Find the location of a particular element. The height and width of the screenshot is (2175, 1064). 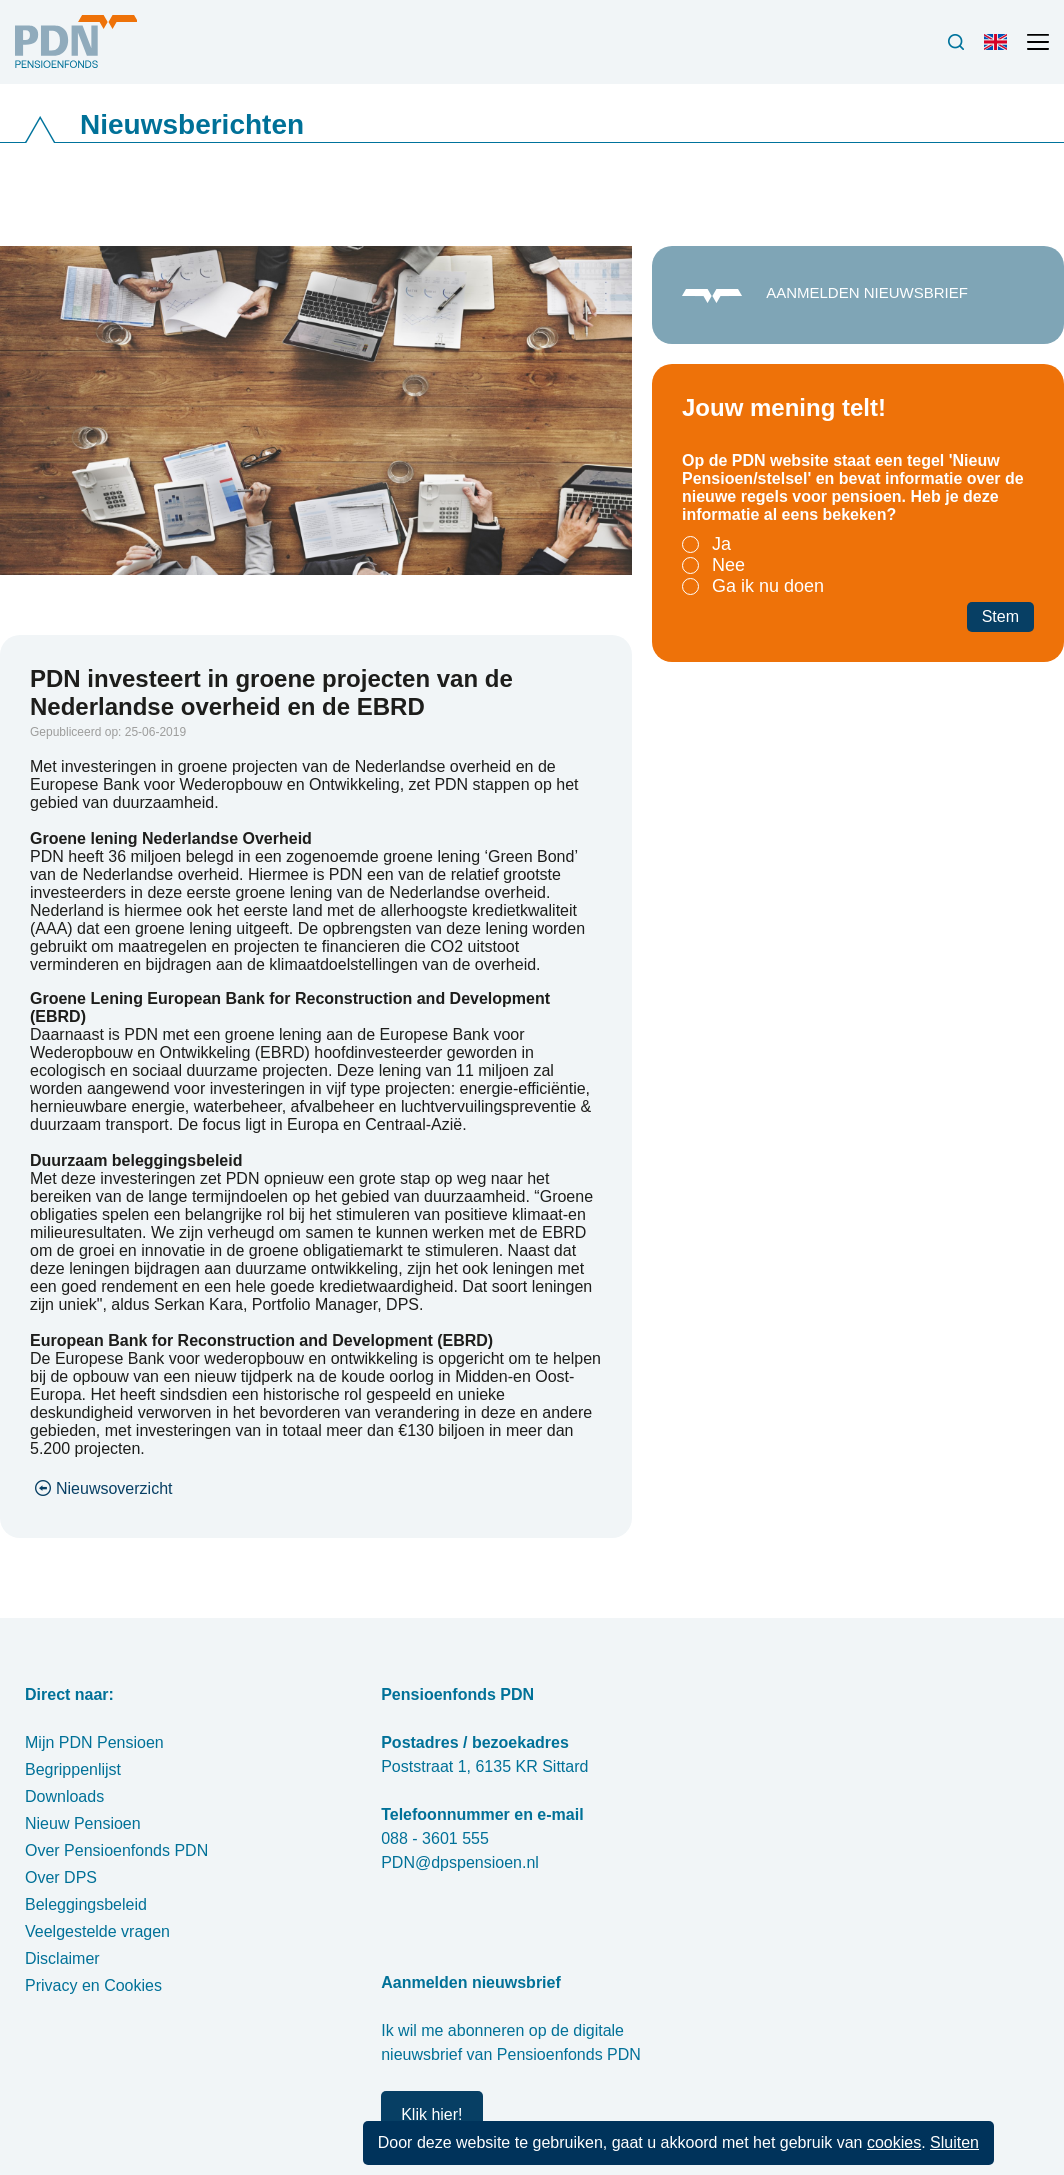

Nee is located at coordinates (728, 565).